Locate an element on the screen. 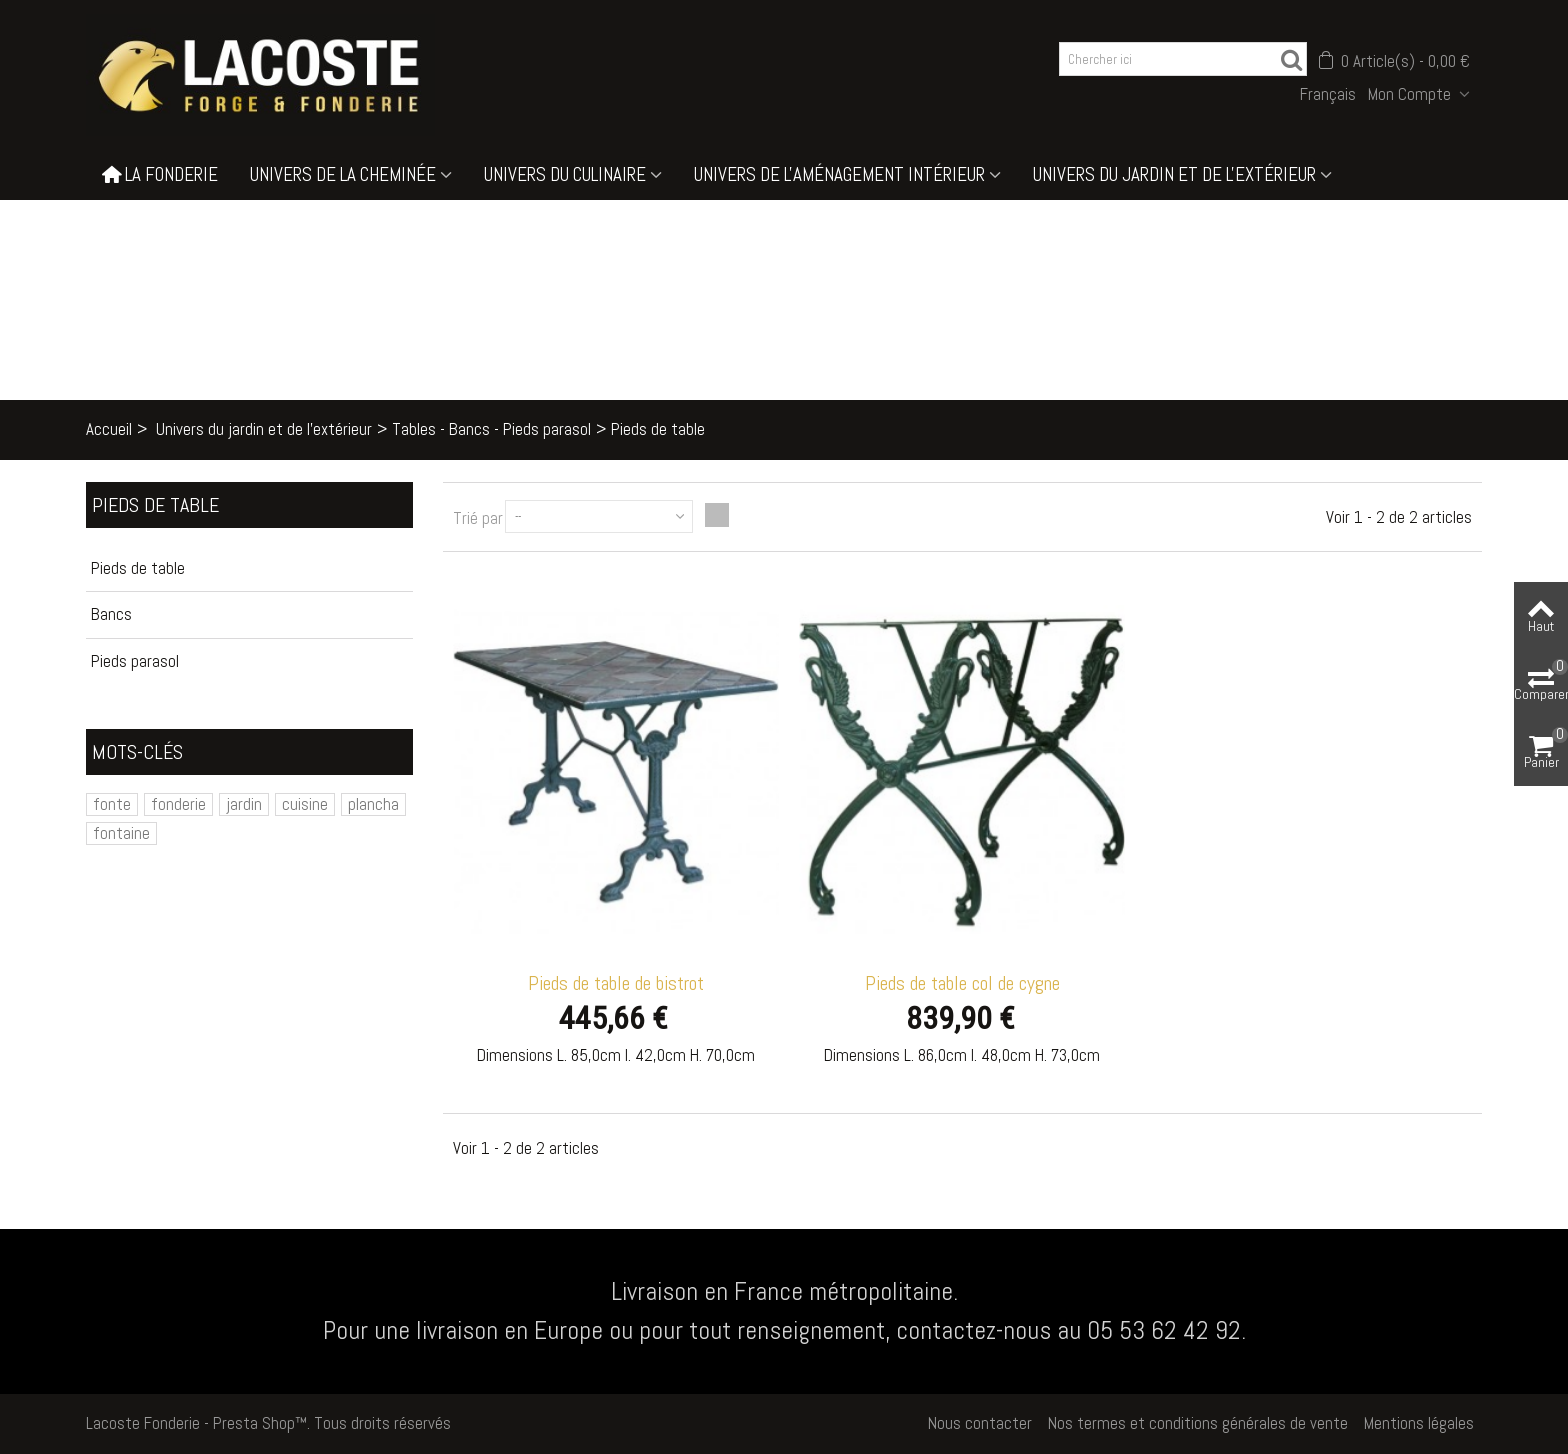  La Fonderie is located at coordinates (160, 175).